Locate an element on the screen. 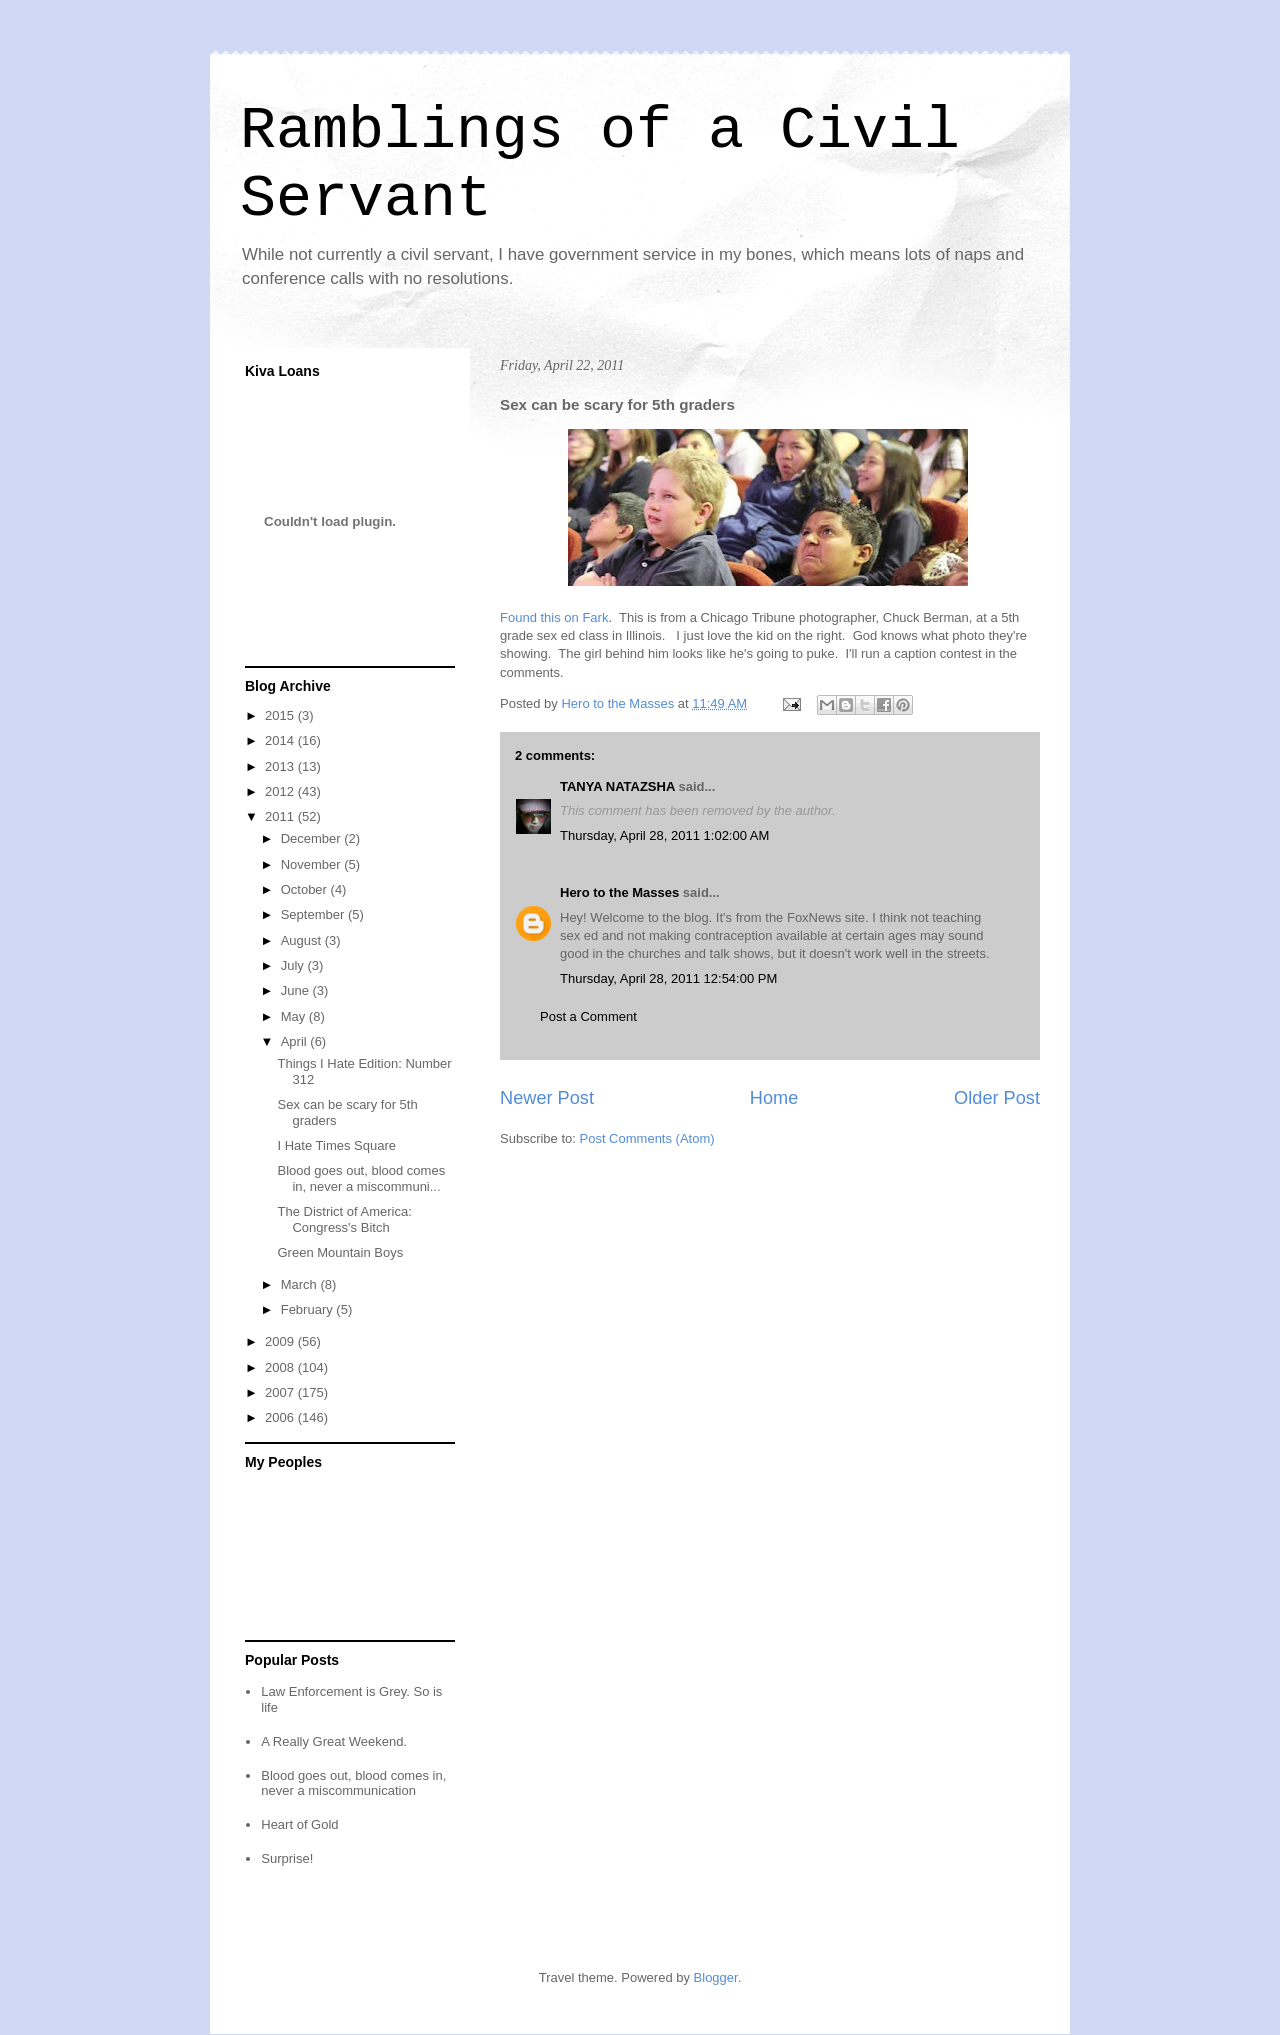 This screenshot has width=1280, height=2035. Heart of Gold is located at coordinates (299, 1824).